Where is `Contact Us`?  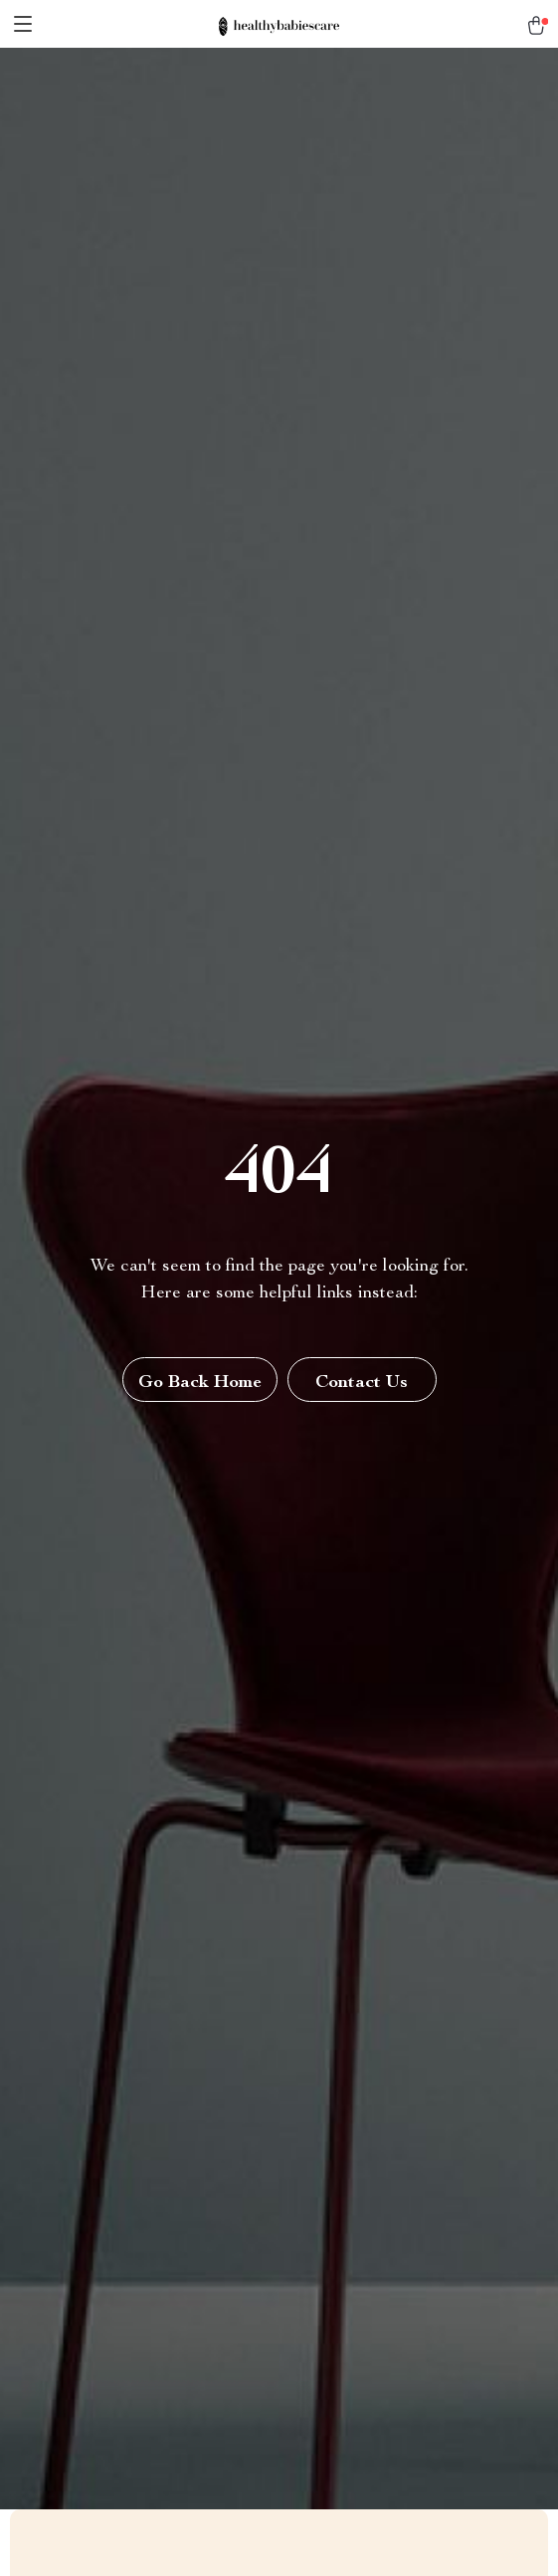
Contact Us is located at coordinates (361, 1383).